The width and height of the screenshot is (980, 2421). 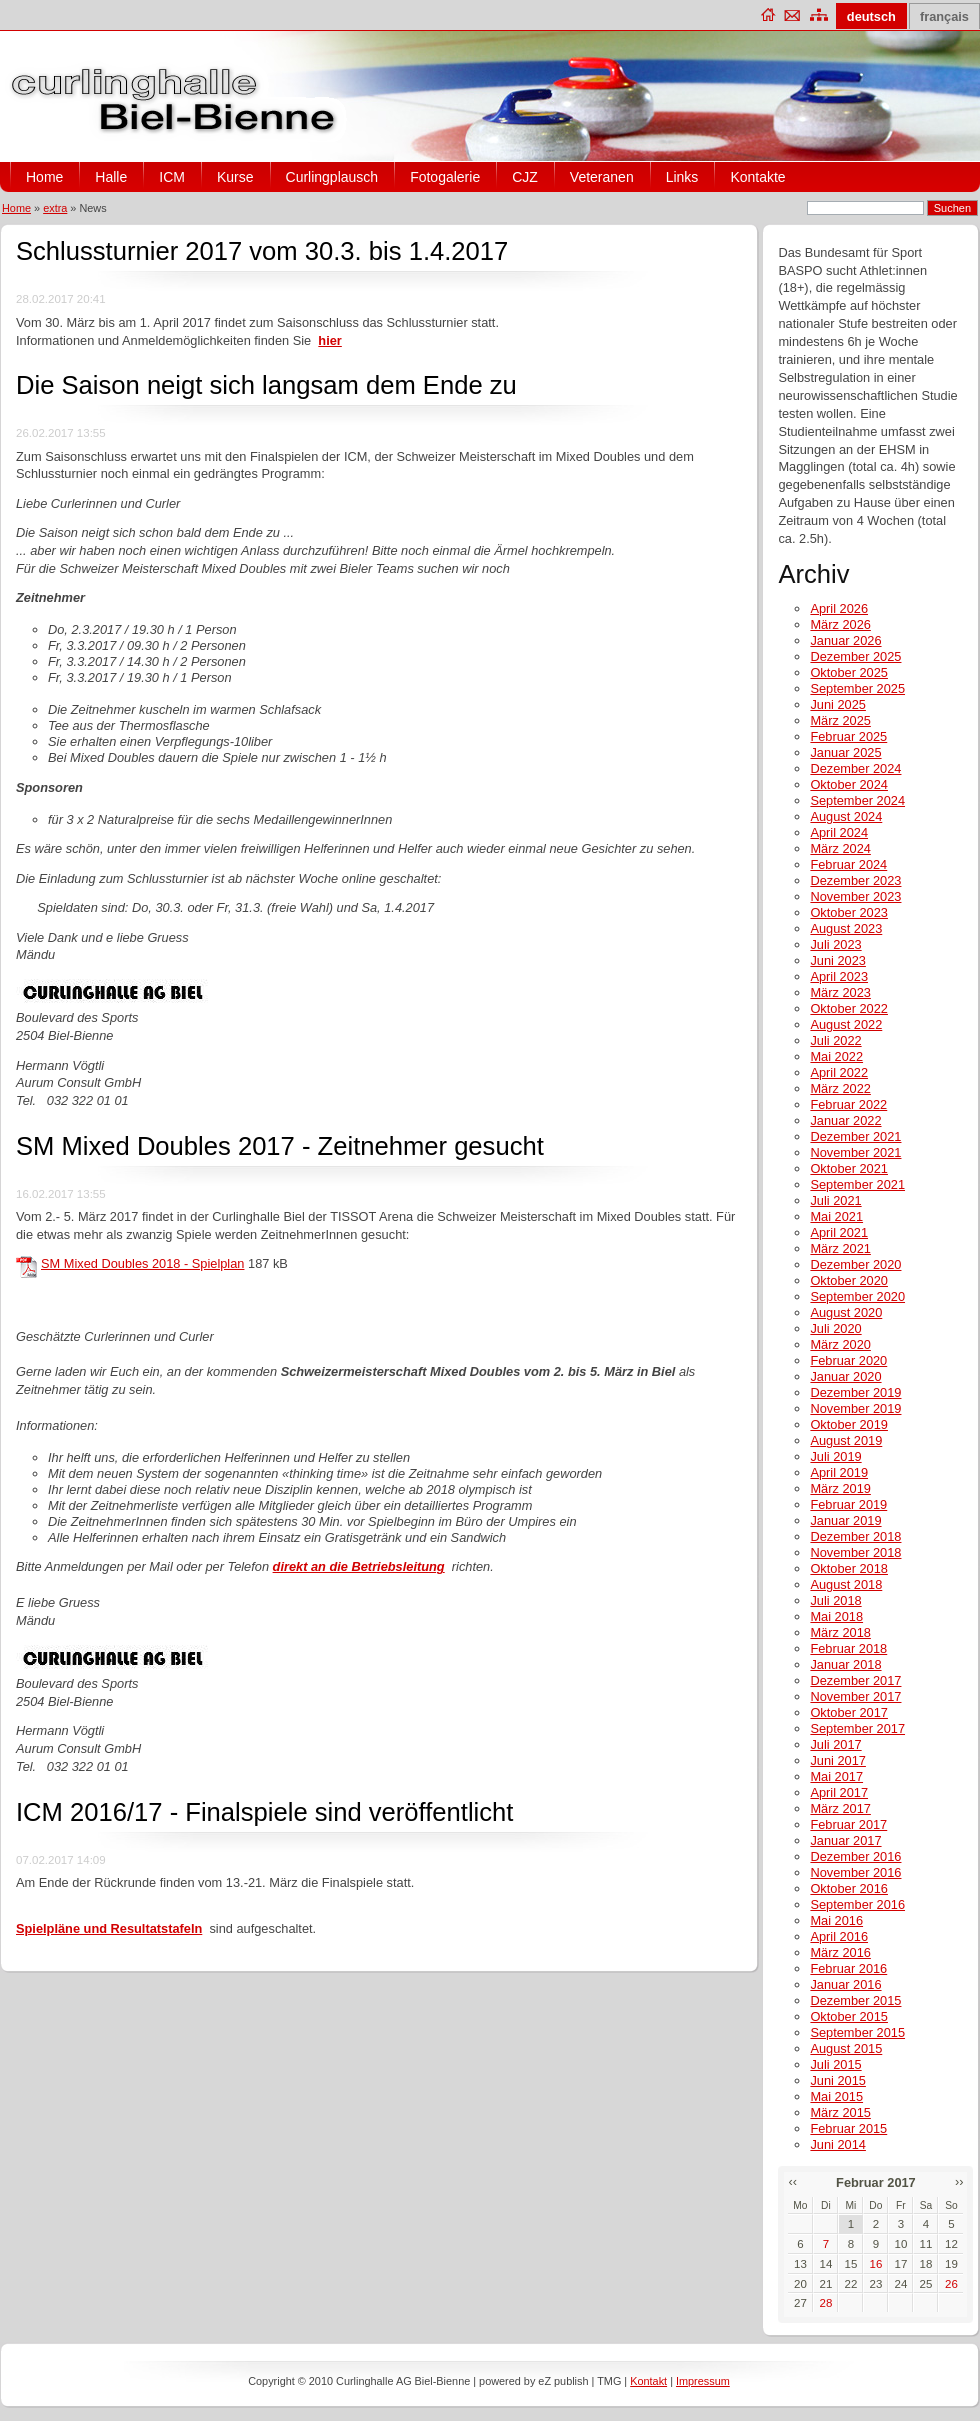 I want to click on August 2018, so click(x=846, y=1584).